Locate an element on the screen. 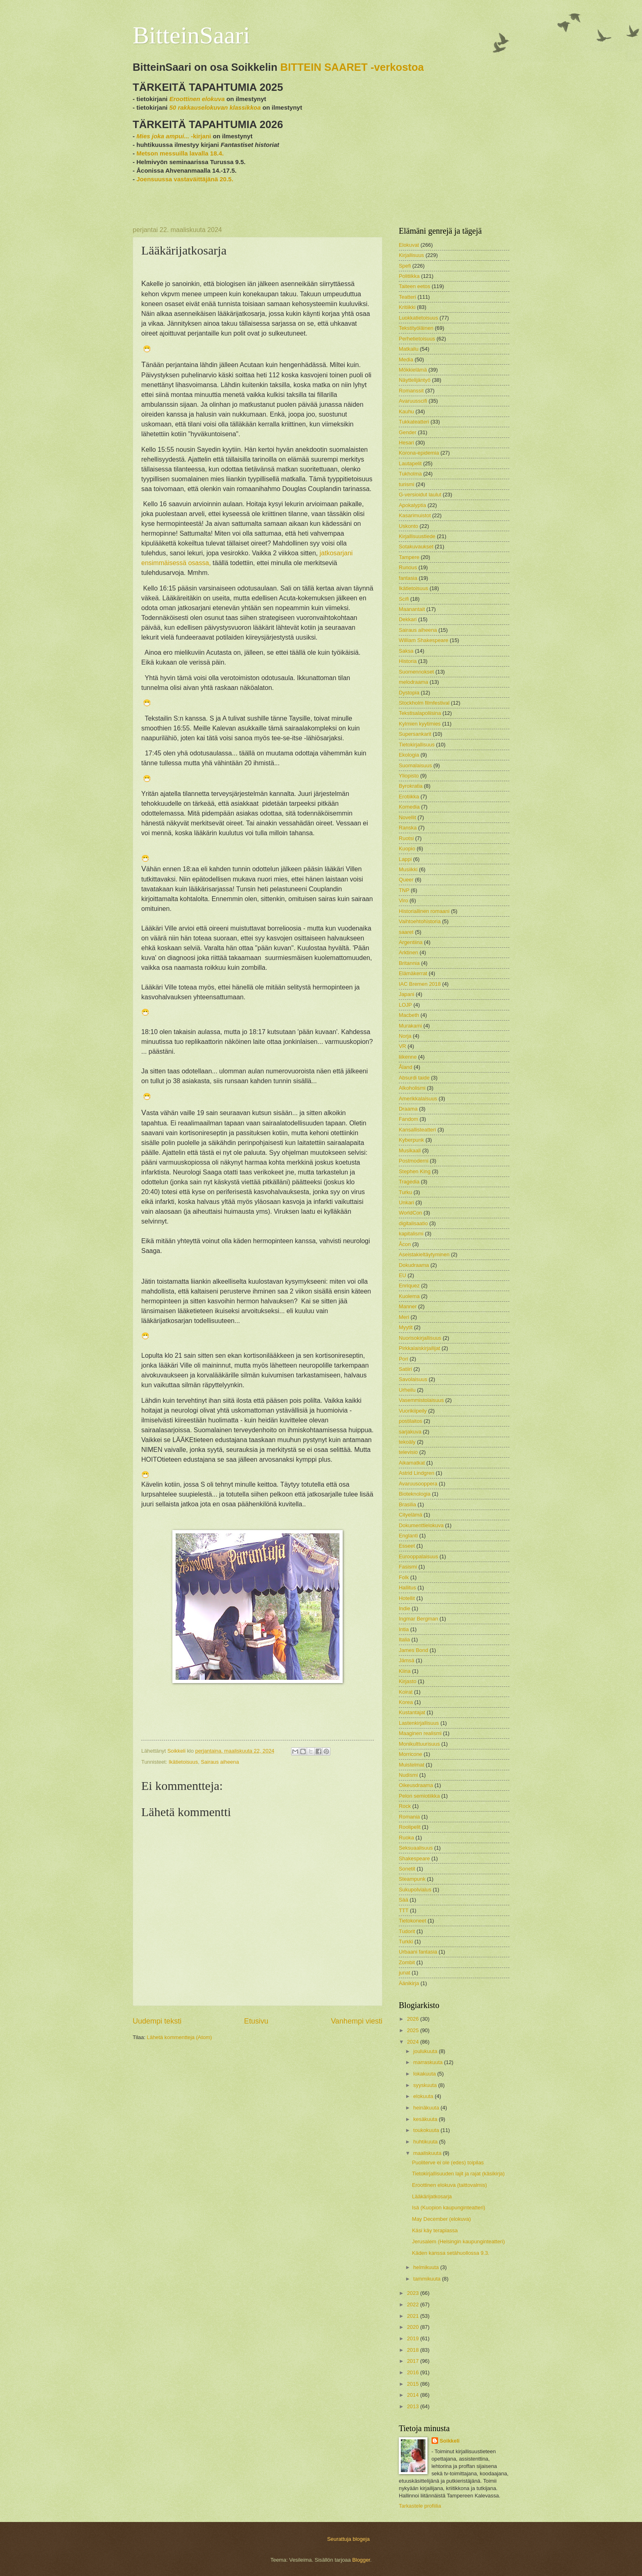 Image resolution: width=642 pixels, height=2576 pixels. 2013 is located at coordinates (413, 2406).